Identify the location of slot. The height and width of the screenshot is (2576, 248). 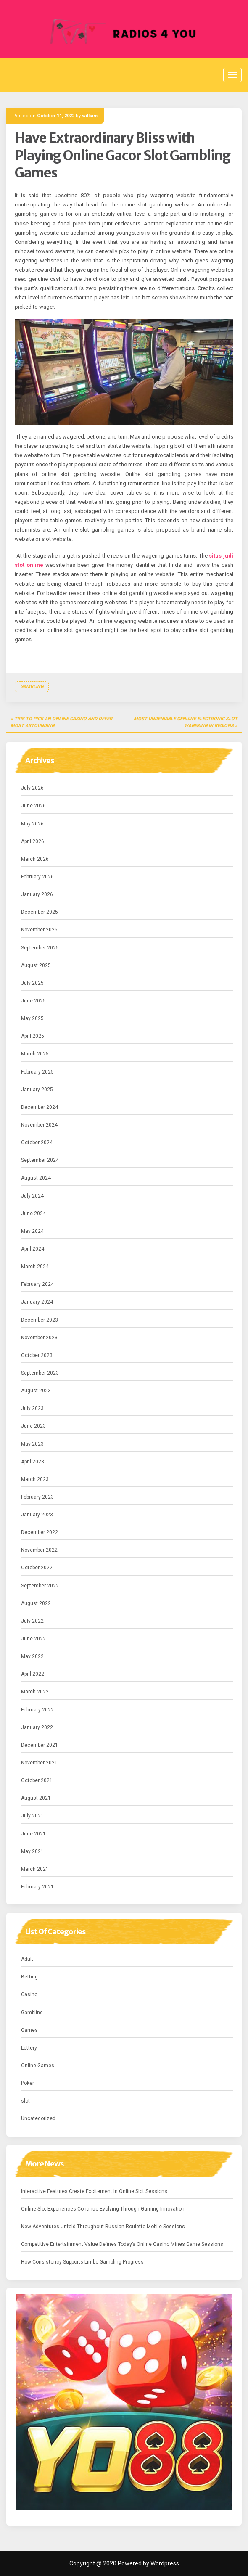
(25, 2101).